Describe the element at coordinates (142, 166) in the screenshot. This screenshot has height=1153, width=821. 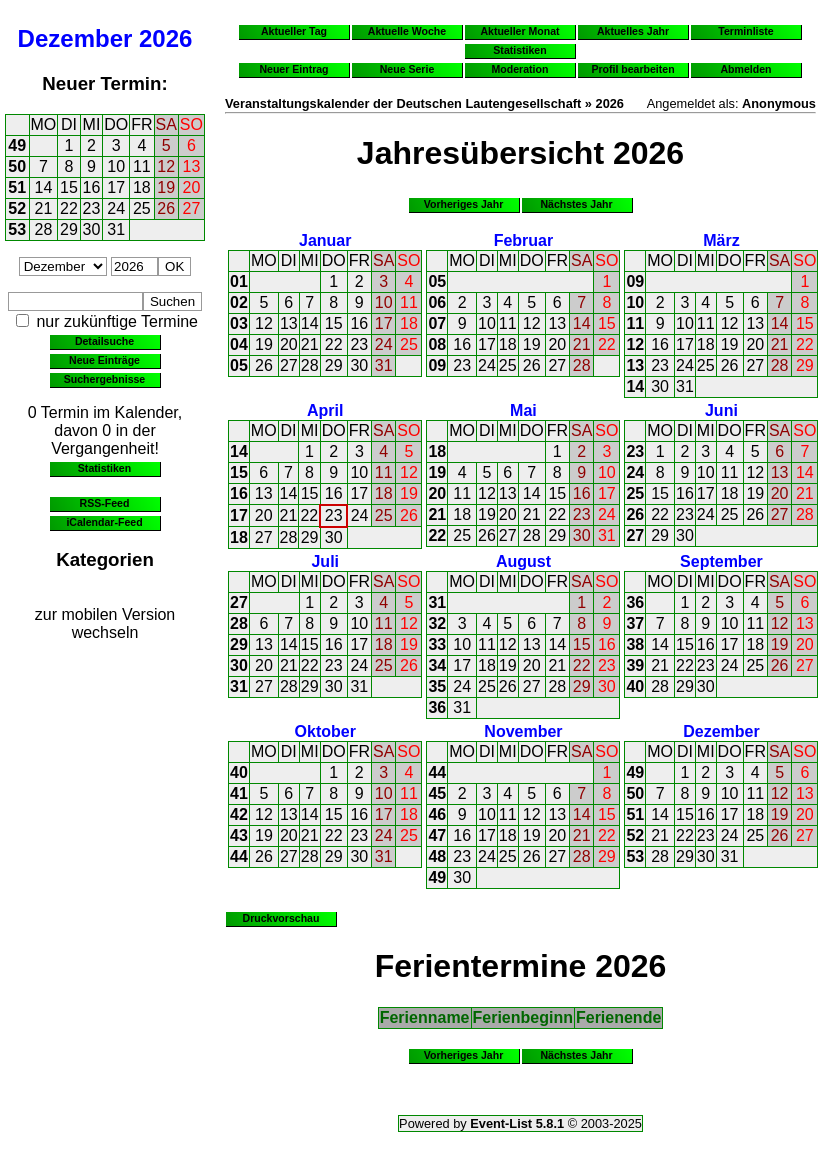
I see `11` at that location.